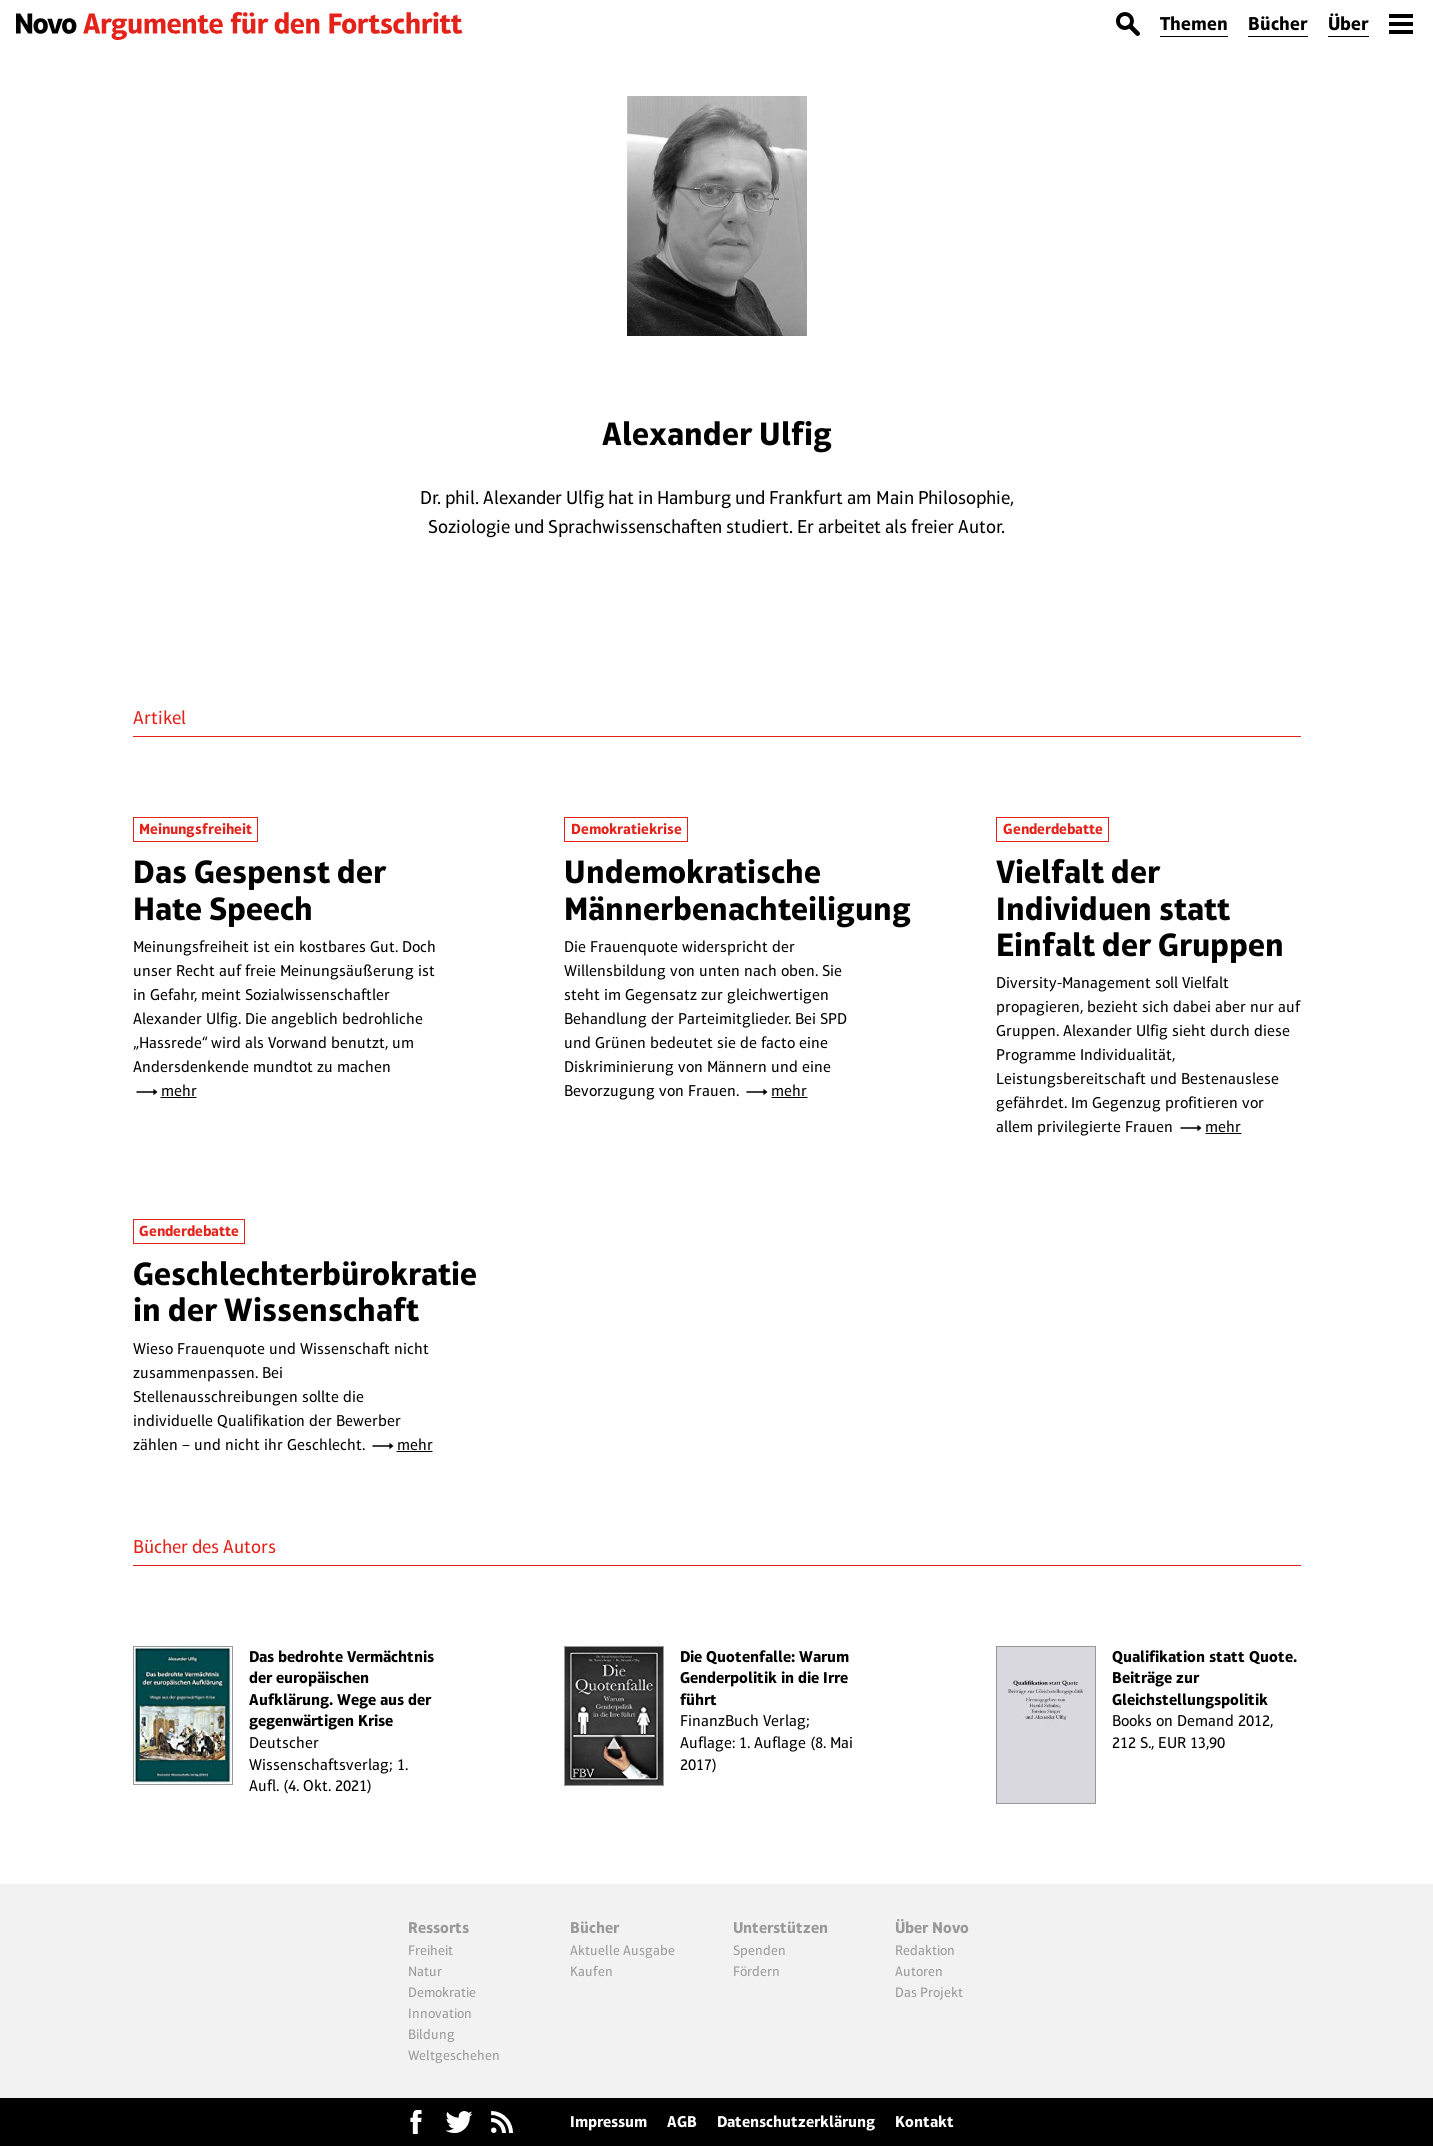  Describe the element at coordinates (780, 1927) in the screenshot. I see `Unterstützen` at that location.